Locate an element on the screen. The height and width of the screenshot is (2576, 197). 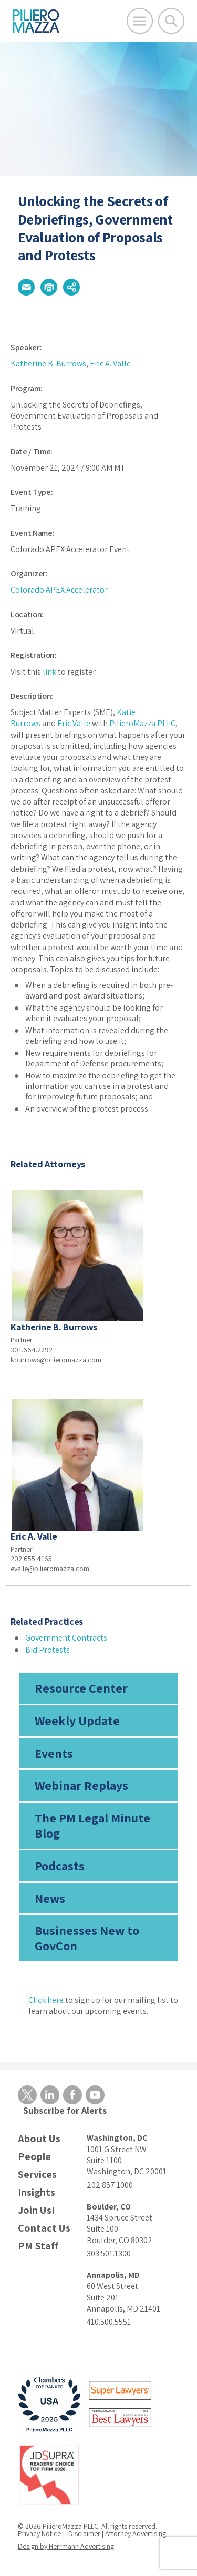
Join Us! is located at coordinates (36, 2210).